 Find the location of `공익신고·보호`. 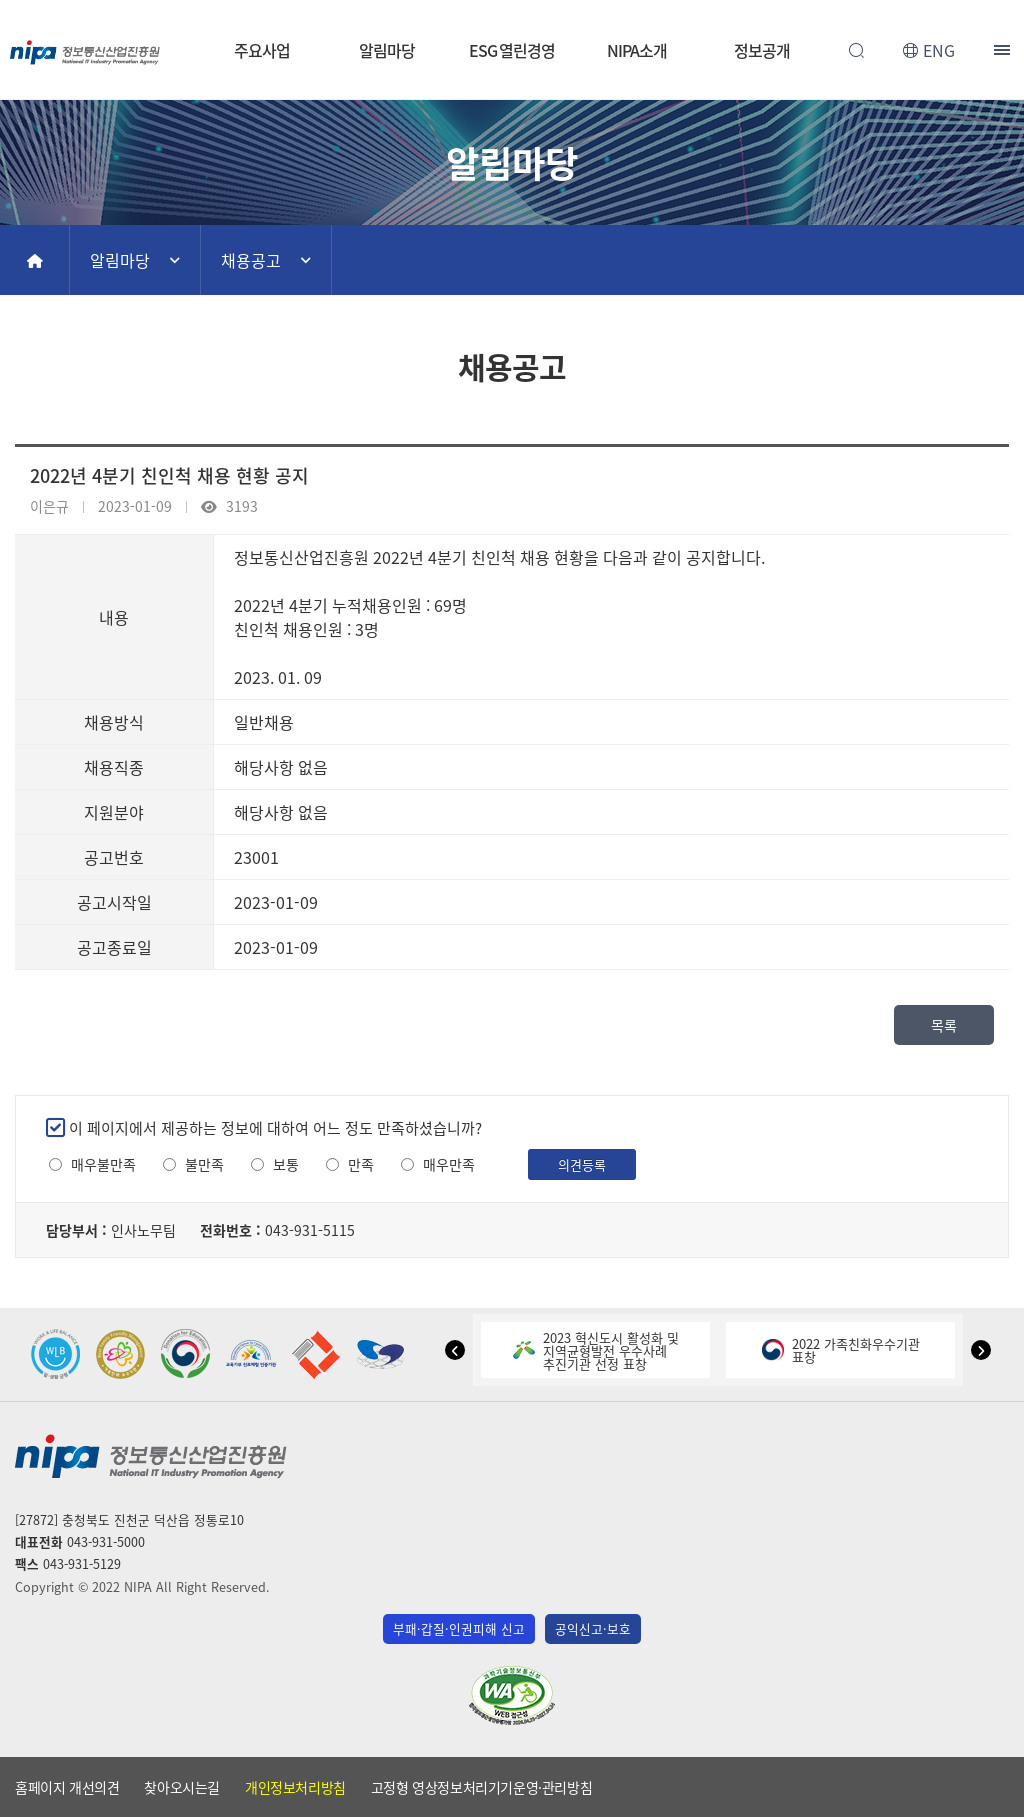

공익신고·보호 is located at coordinates (593, 1628).